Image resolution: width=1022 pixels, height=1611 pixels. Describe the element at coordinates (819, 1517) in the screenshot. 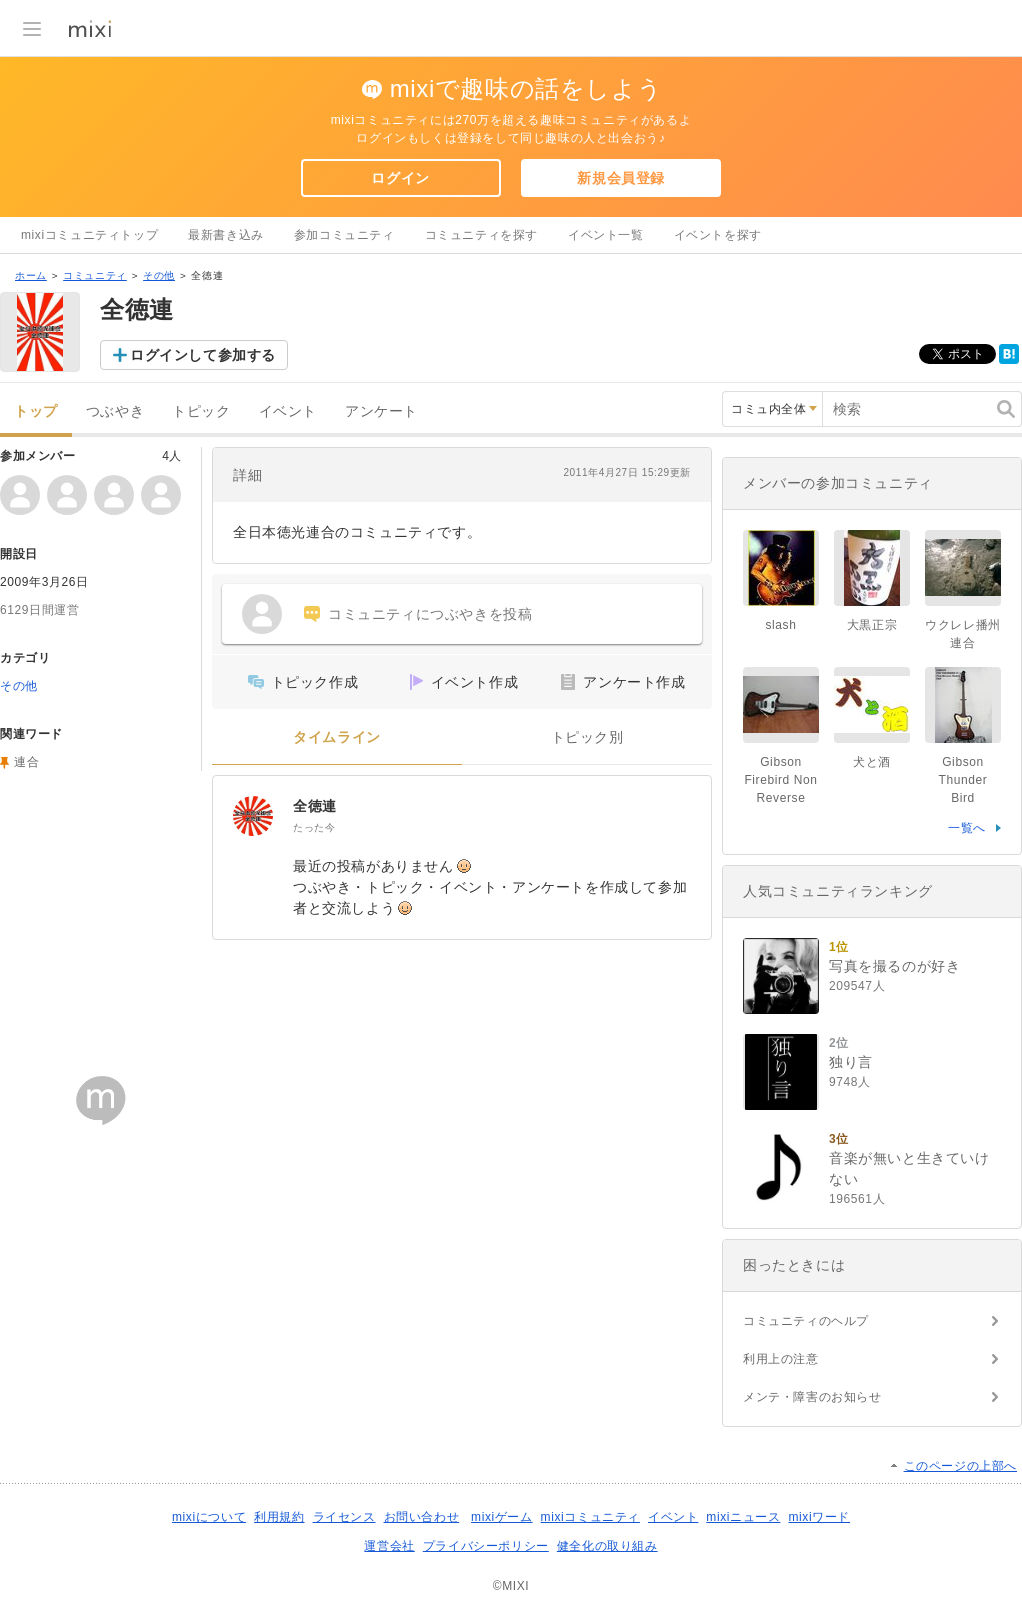

I see `mixiワード` at that location.